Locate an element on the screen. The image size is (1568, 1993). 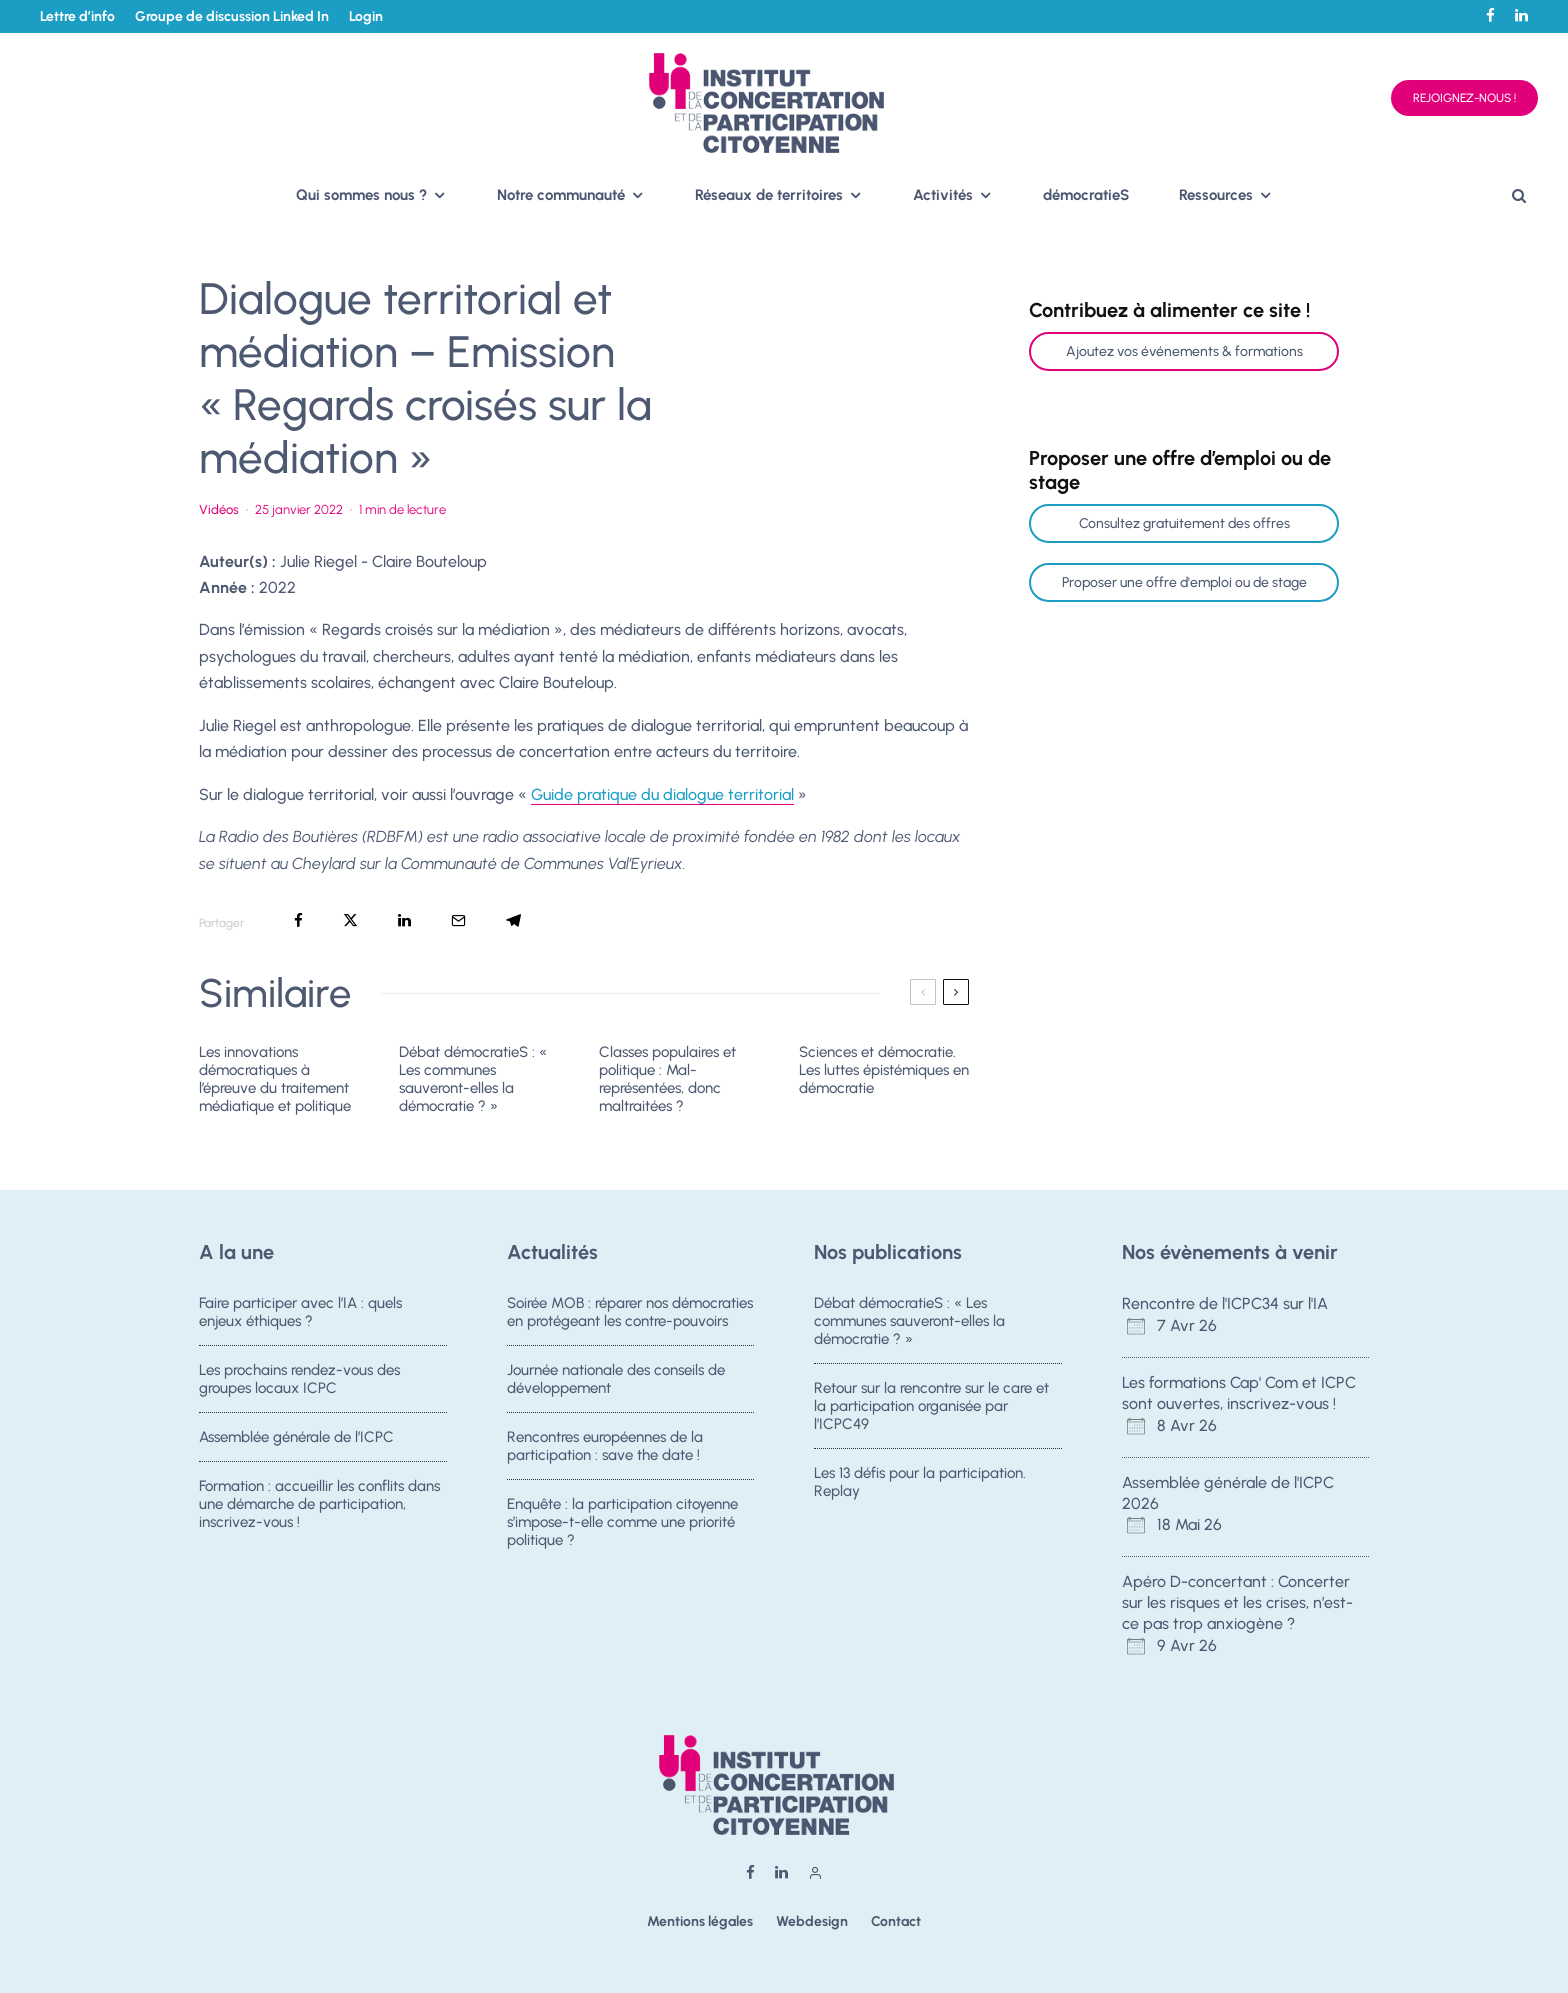
Activités is located at coordinates (943, 195).